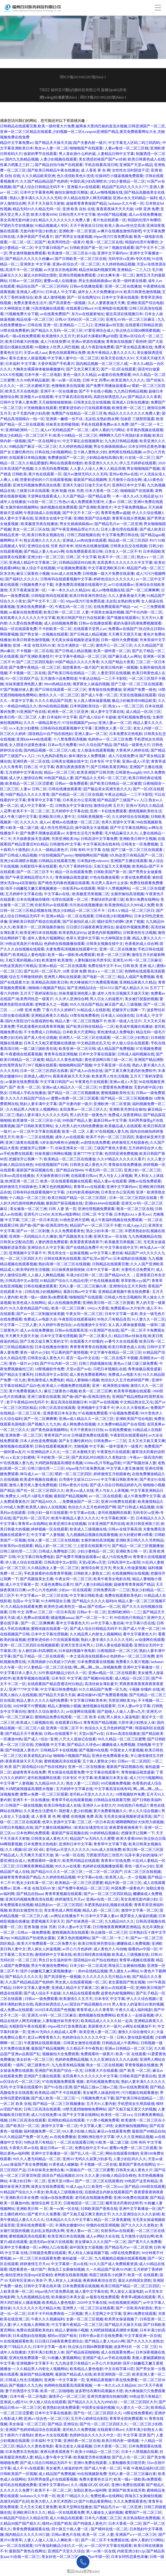 This screenshot has width=166, height=2576. What do you see at coordinates (108, 811) in the screenshot?
I see `亚洲一卡在线免费观看` at bounding box center [108, 811].